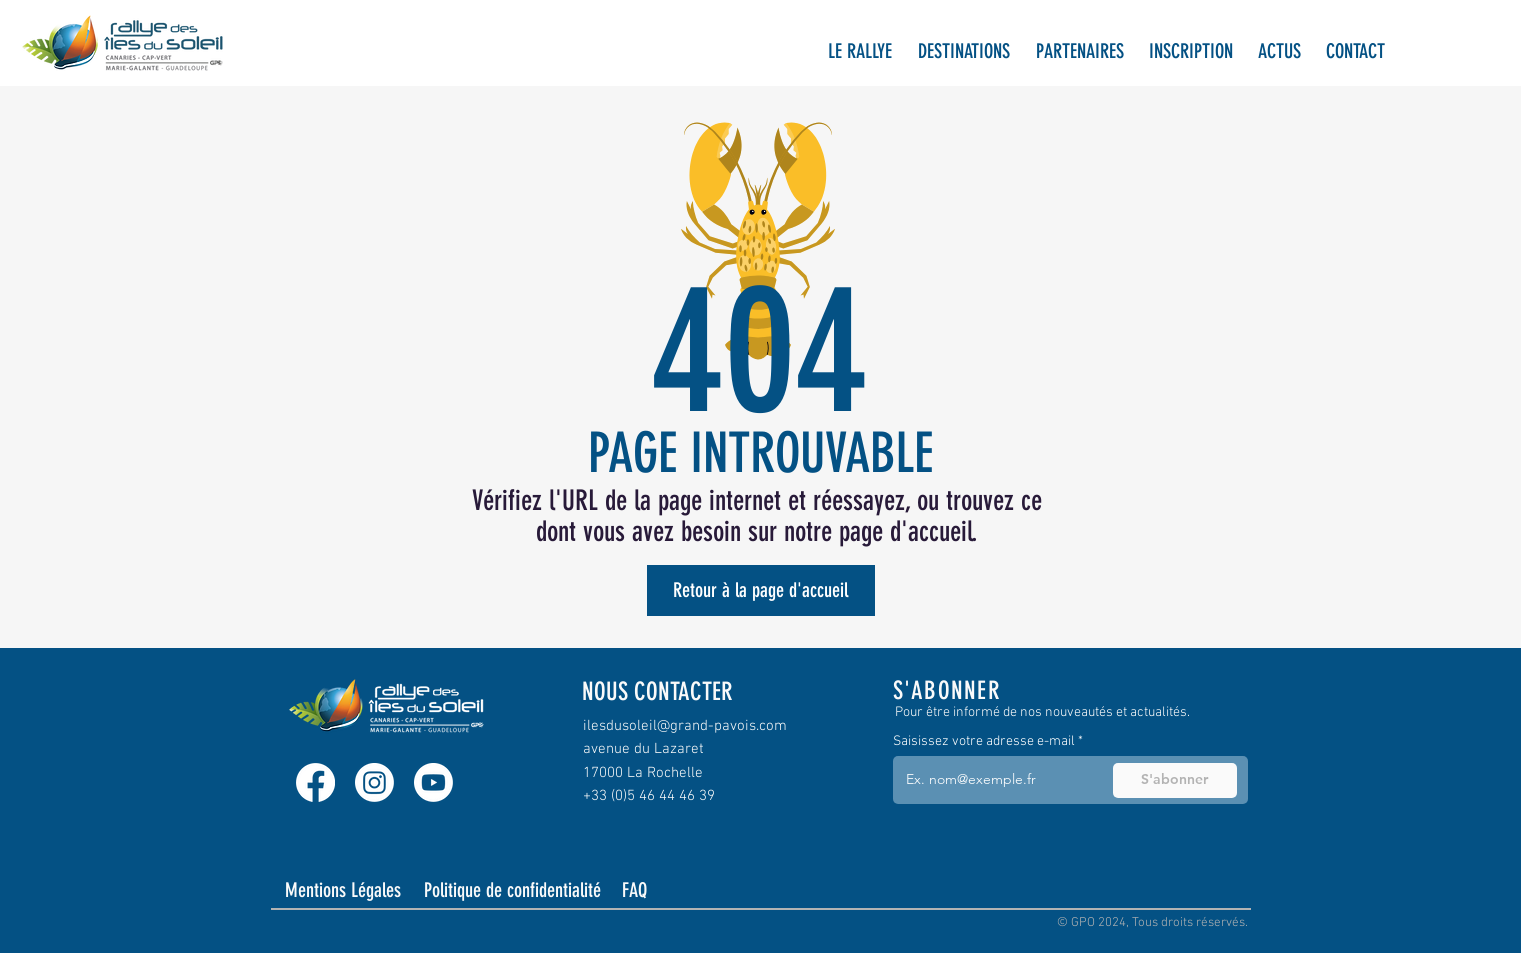  Describe the element at coordinates (984, 742) in the screenshot. I see `Saisissez votre adresse e-mail` at that location.